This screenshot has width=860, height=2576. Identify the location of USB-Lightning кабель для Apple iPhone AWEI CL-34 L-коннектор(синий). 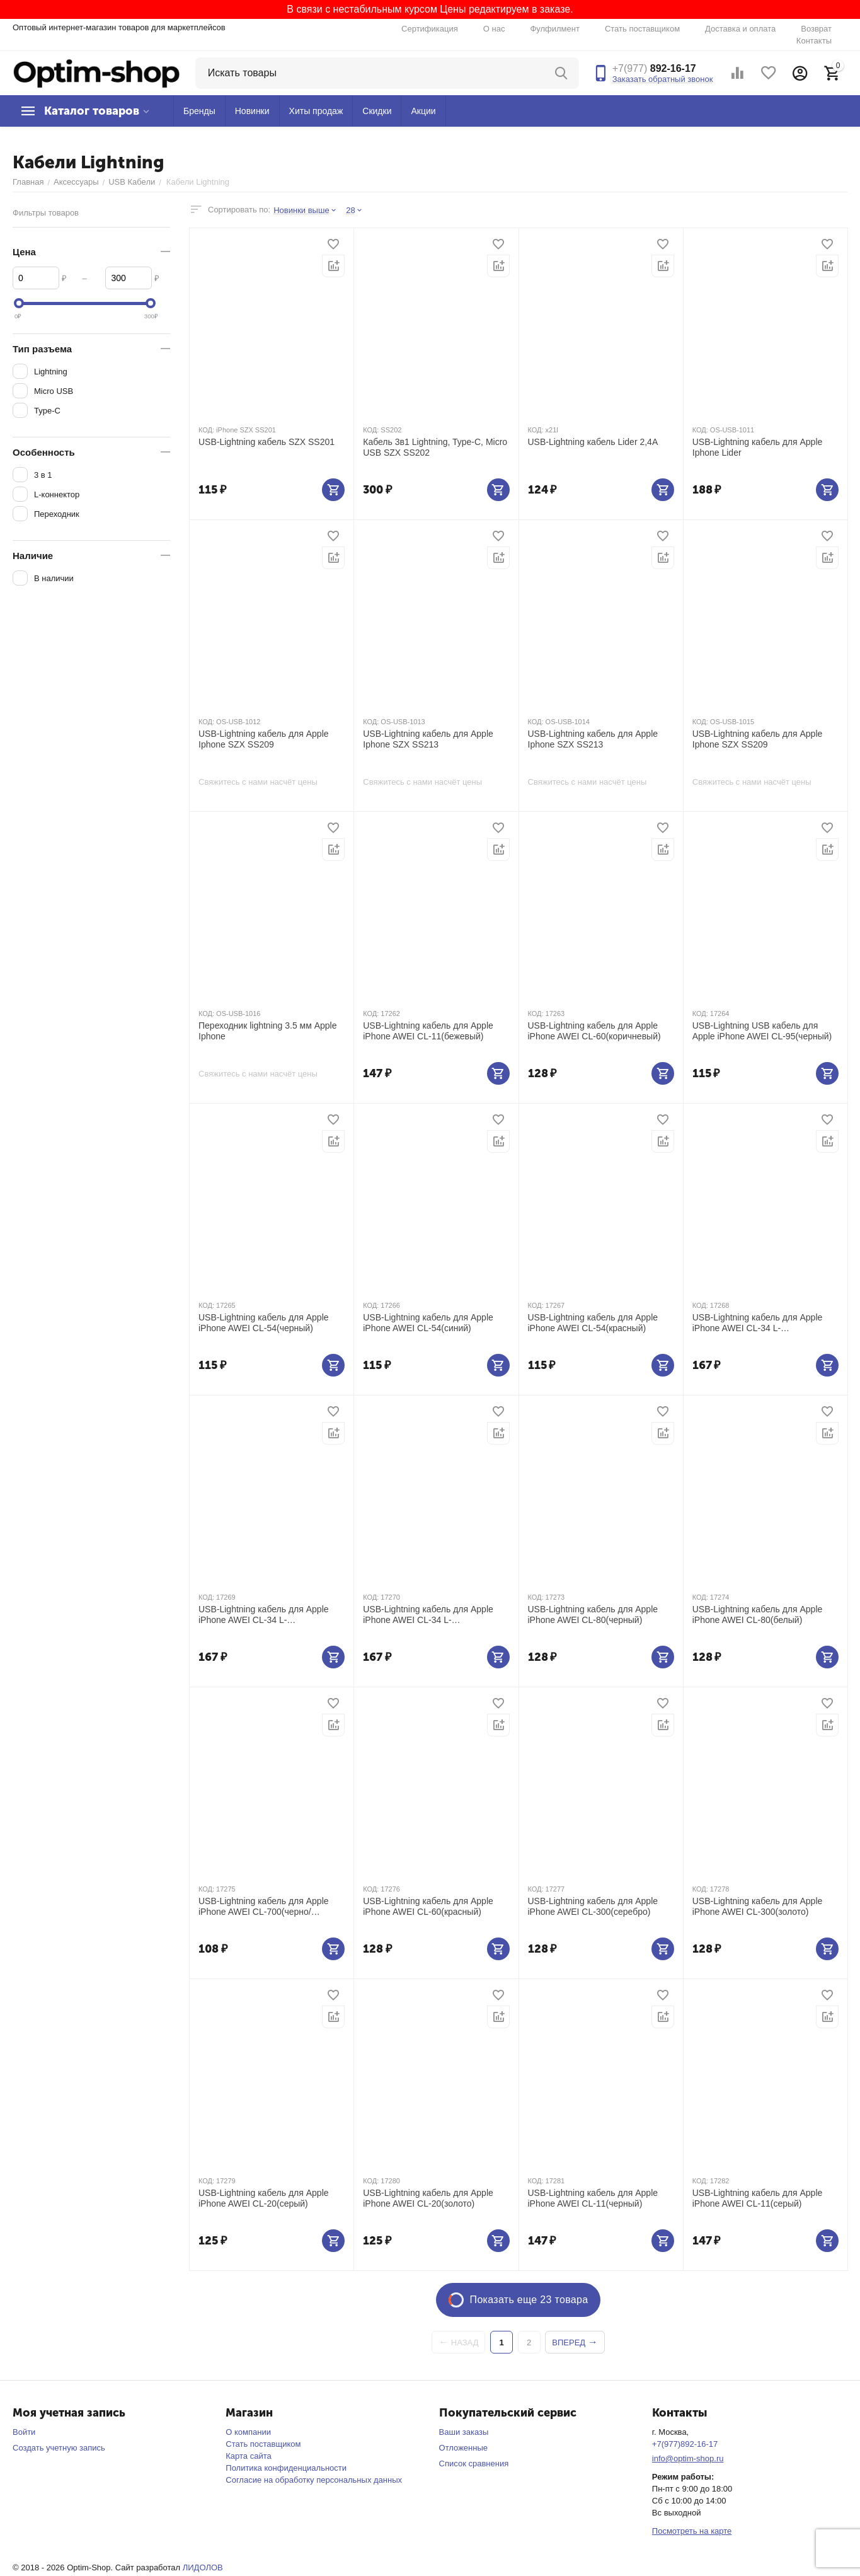
(263, 1615).